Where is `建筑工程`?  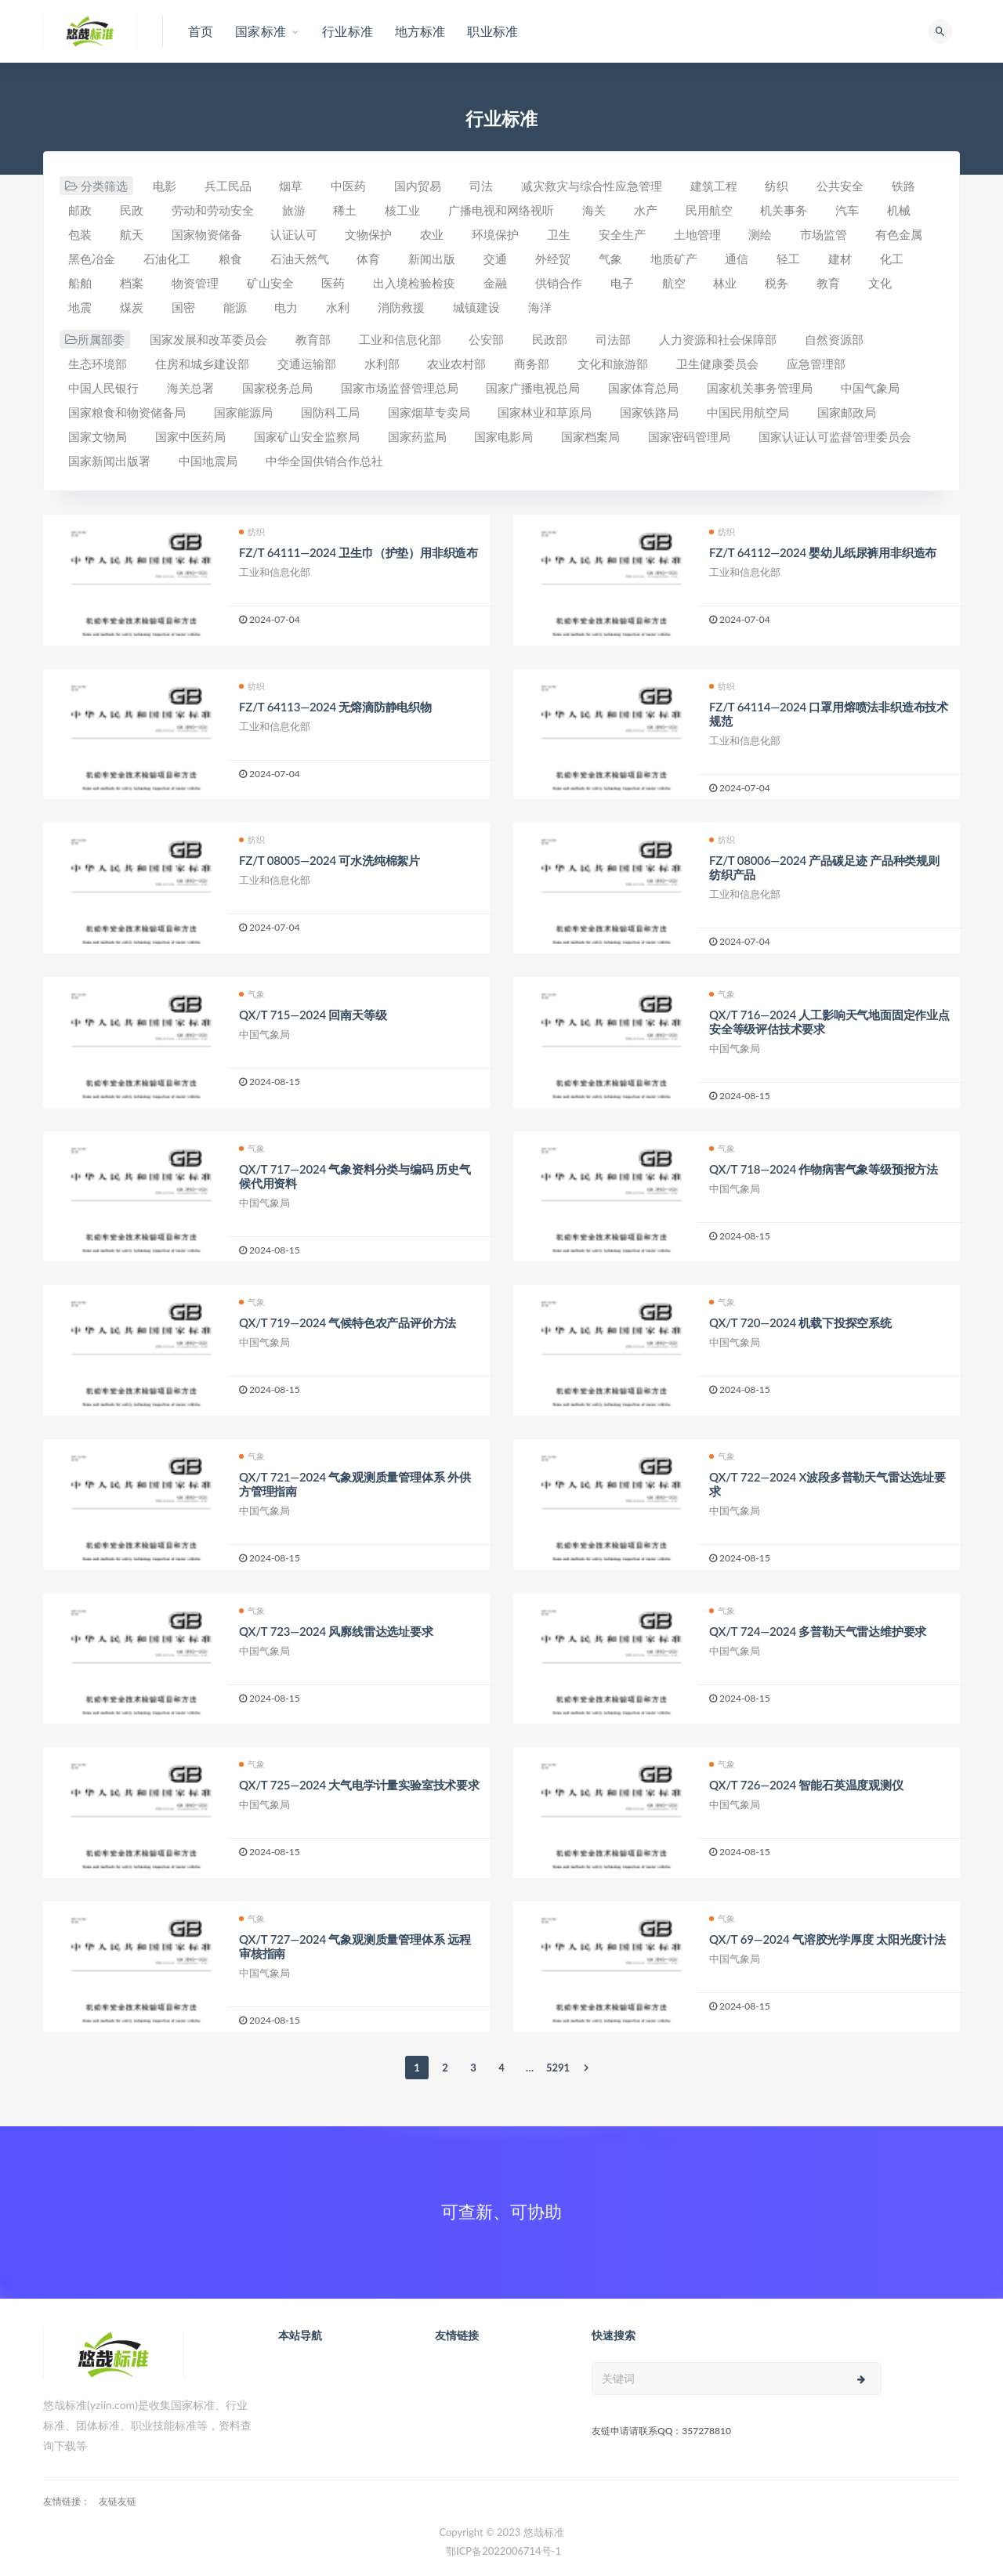
建筑工程 is located at coordinates (713, 186).